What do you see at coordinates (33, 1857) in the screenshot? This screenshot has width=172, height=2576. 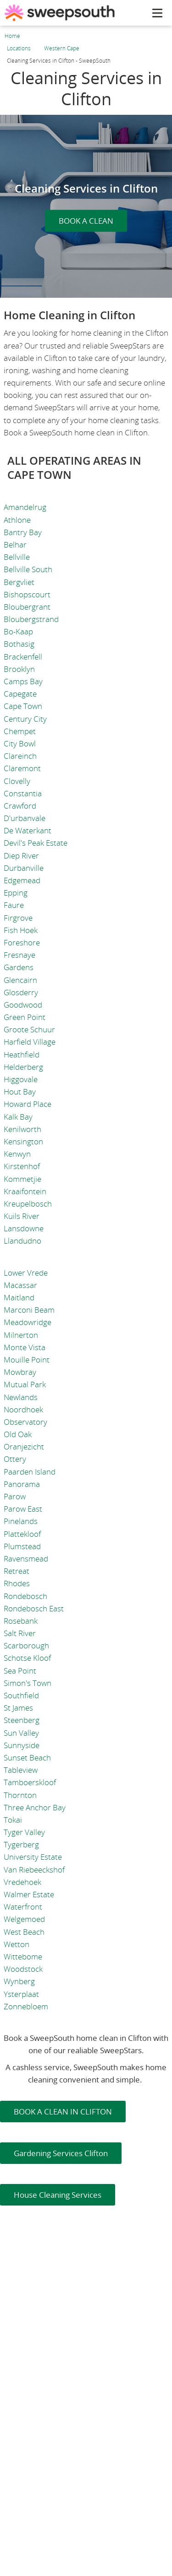 I see `University Estate` at bounding box center [33, 1857].